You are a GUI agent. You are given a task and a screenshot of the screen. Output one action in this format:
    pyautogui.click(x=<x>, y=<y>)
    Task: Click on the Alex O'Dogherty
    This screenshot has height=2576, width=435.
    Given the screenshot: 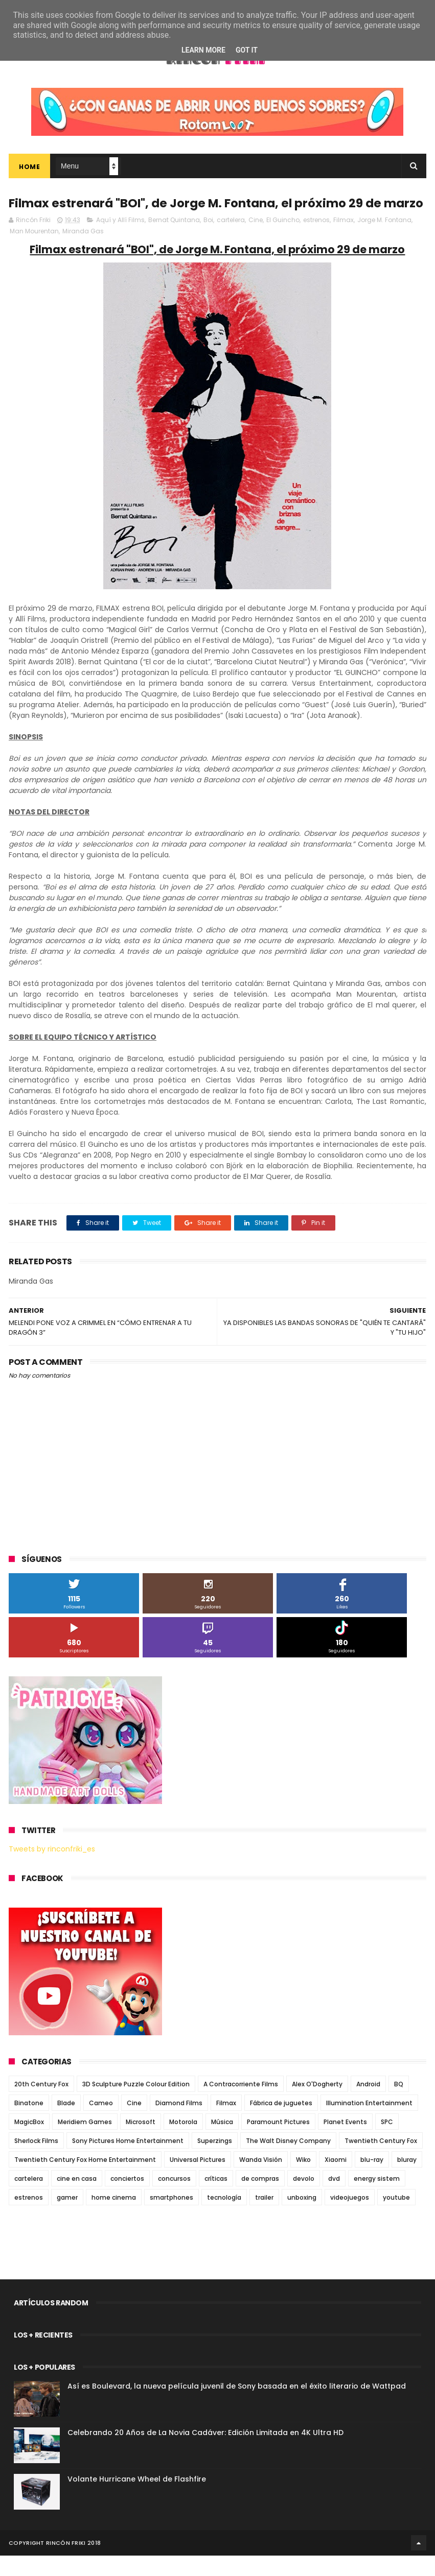 What is the action you would take?
    pyautogui.click(x=317, y=2104)
    